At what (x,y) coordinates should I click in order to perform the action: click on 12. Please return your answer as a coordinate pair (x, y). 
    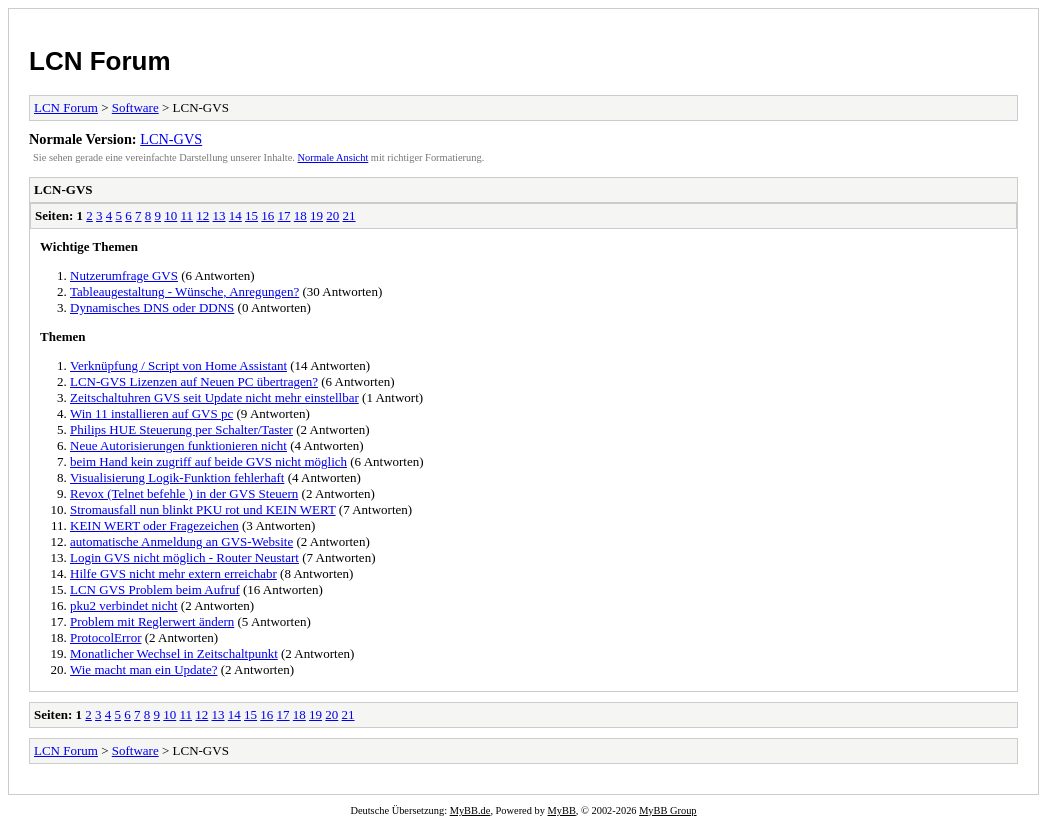
    Looking at the image, I should click on (202, 215).